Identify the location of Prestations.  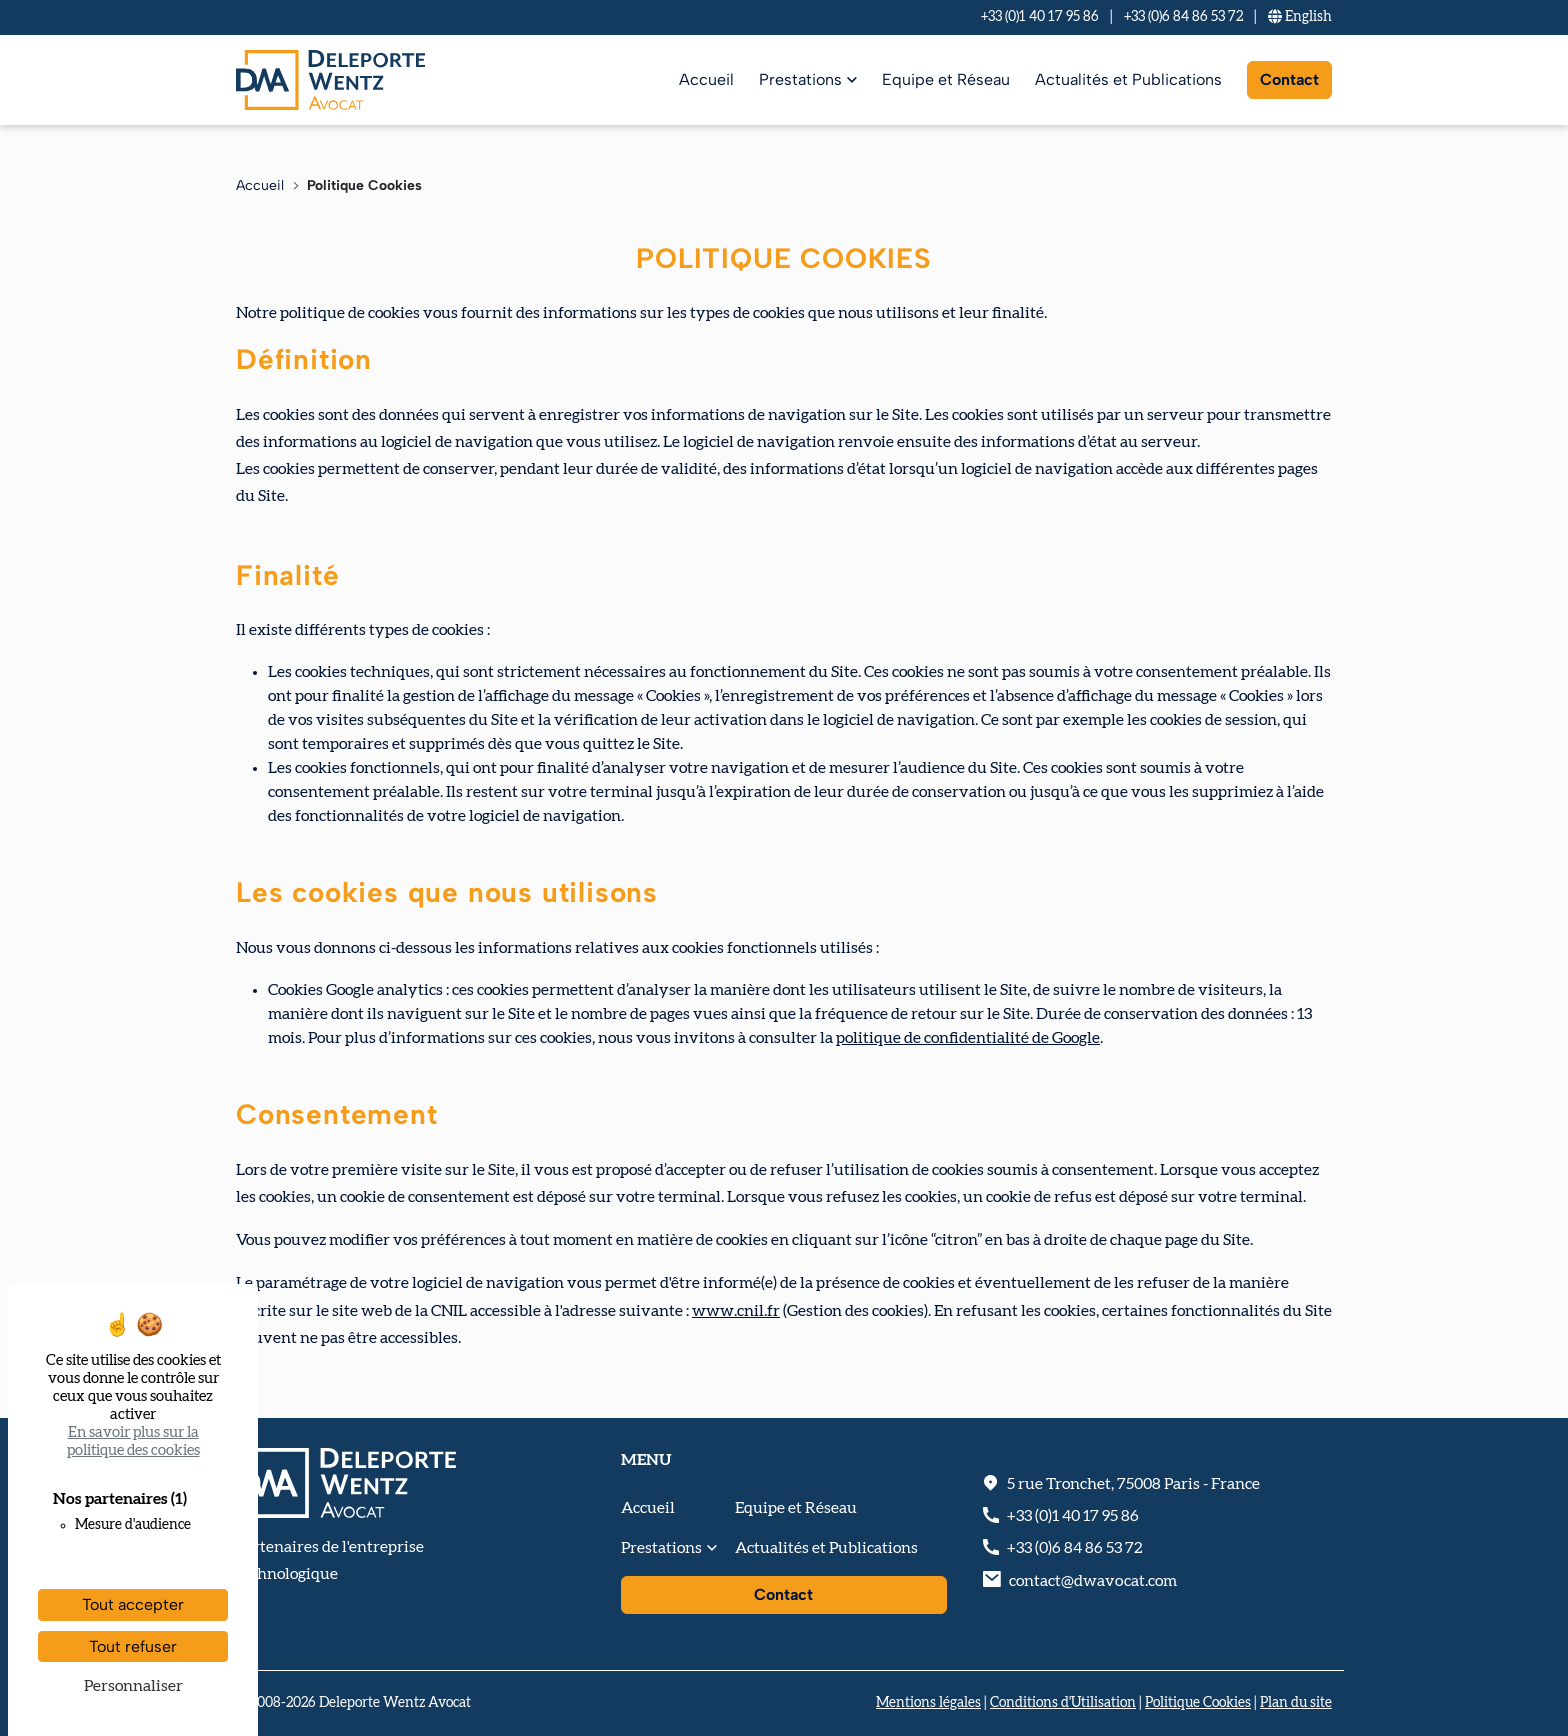
(800, 79).